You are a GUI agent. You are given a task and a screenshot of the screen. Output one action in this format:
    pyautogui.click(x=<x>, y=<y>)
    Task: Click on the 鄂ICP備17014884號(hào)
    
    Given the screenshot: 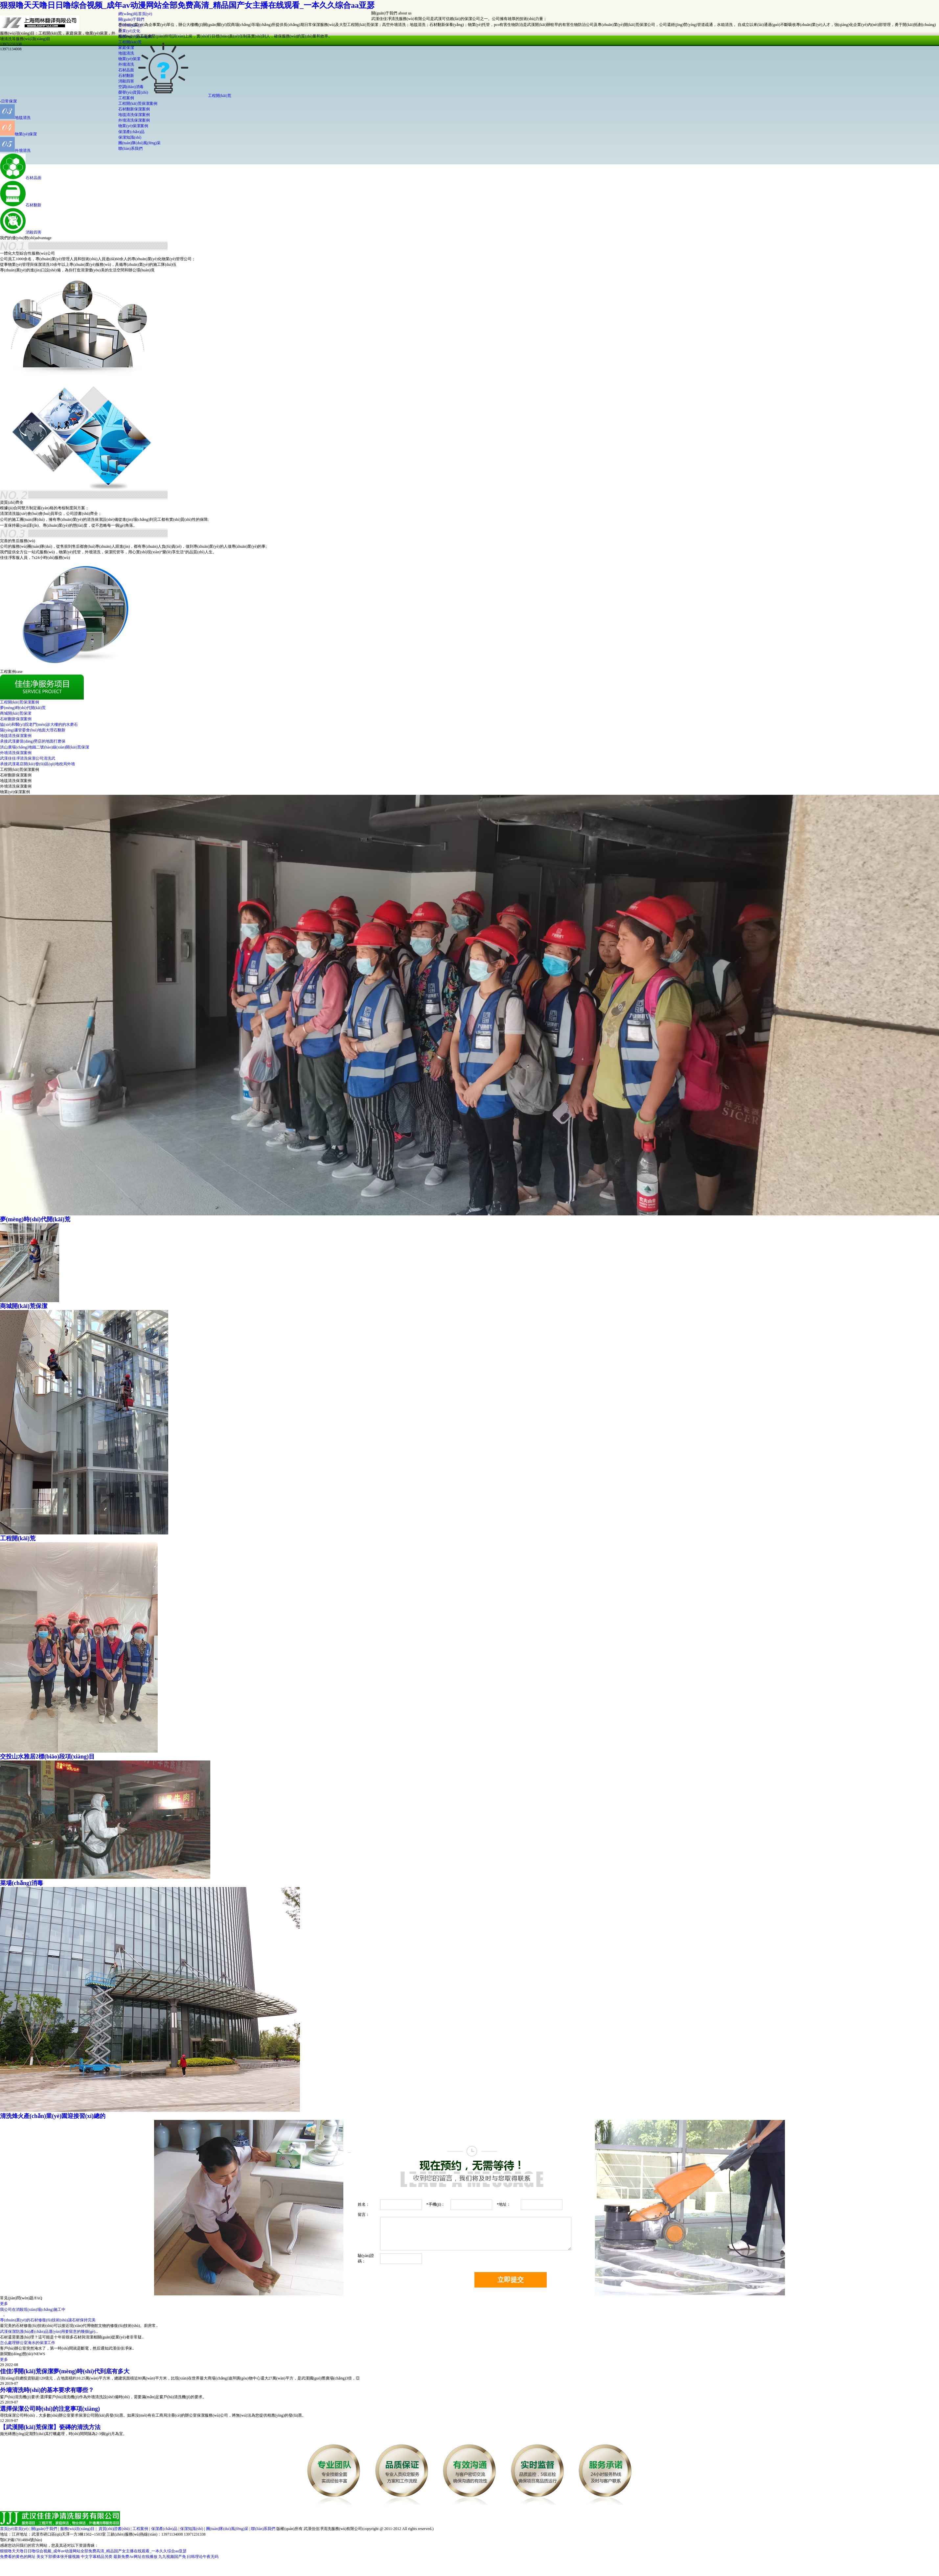 What is the action you would take?
    pyautogui.click(x=21, y=2540)
    